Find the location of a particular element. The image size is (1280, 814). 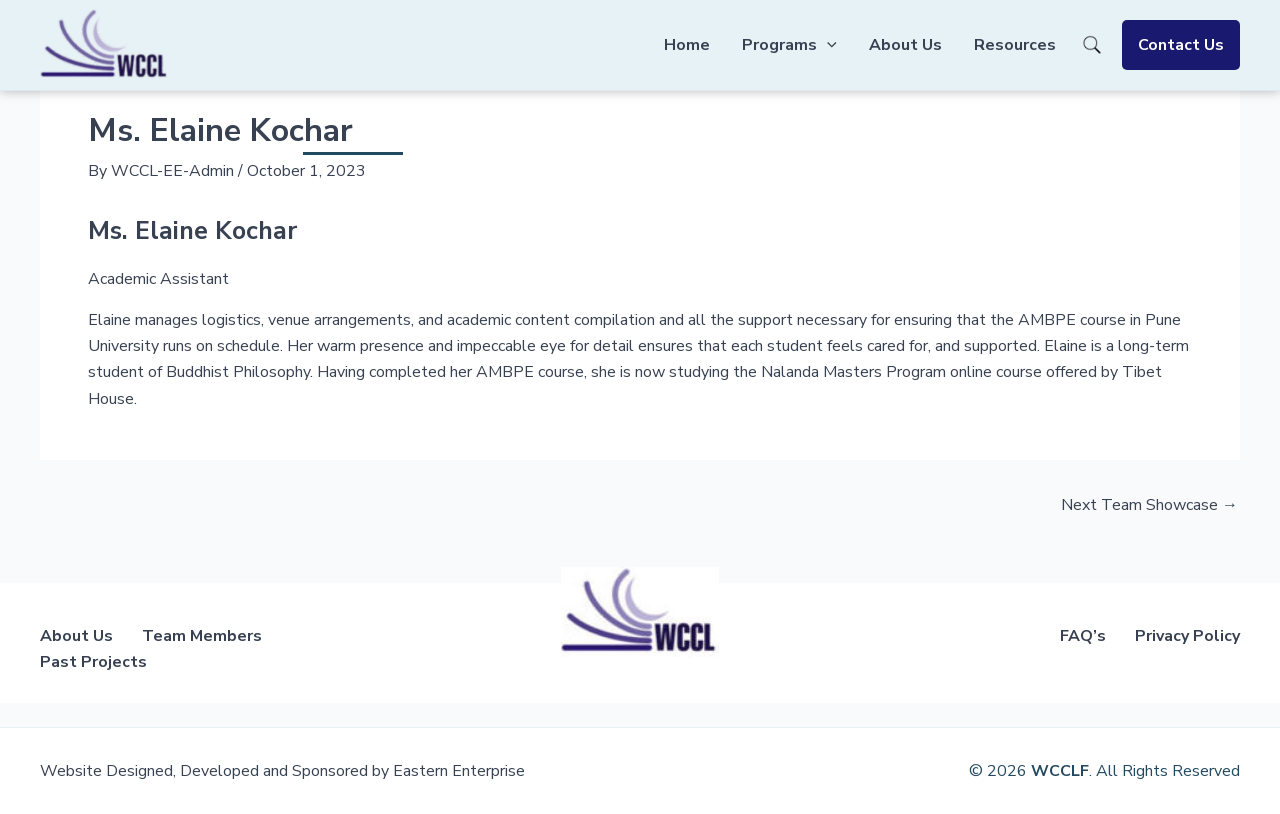

Programs is located at coordinates (789, 45).